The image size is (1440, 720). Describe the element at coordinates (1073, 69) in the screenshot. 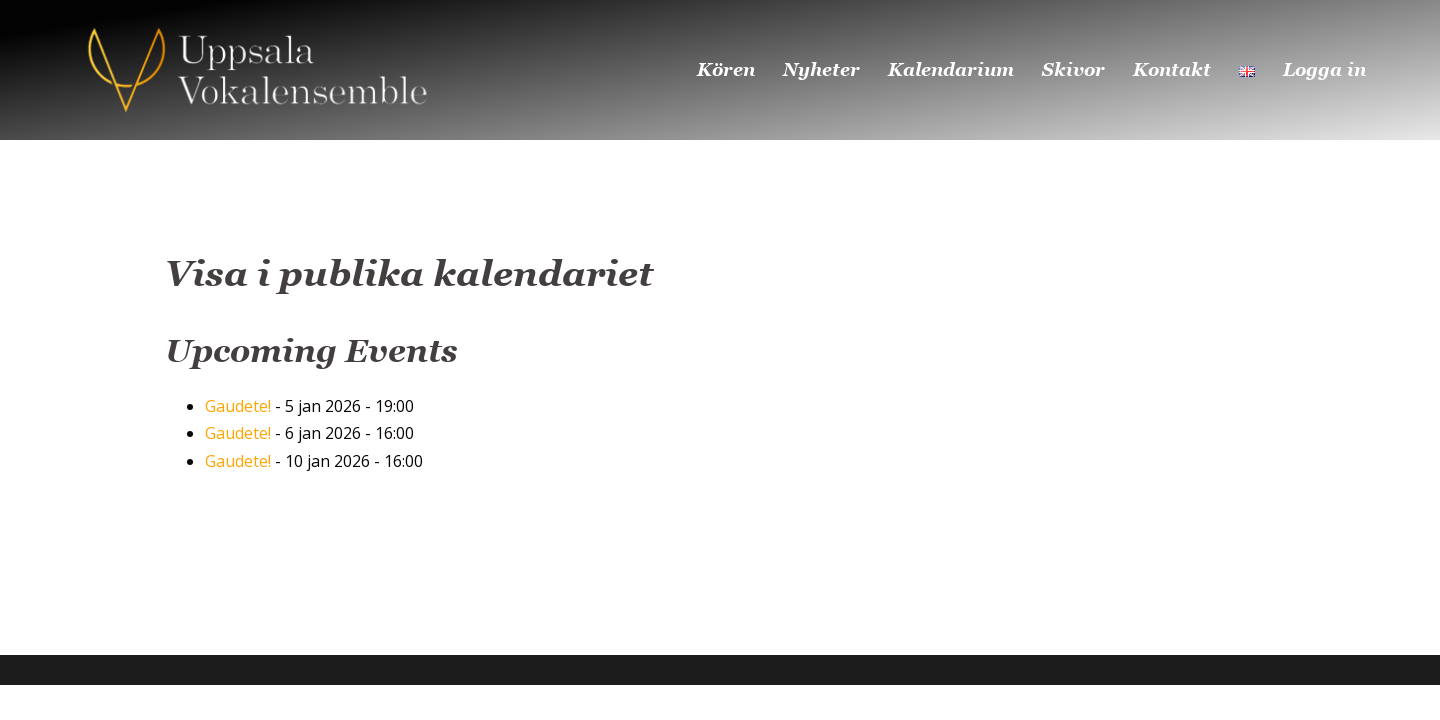

I see `Skivor` at that location.